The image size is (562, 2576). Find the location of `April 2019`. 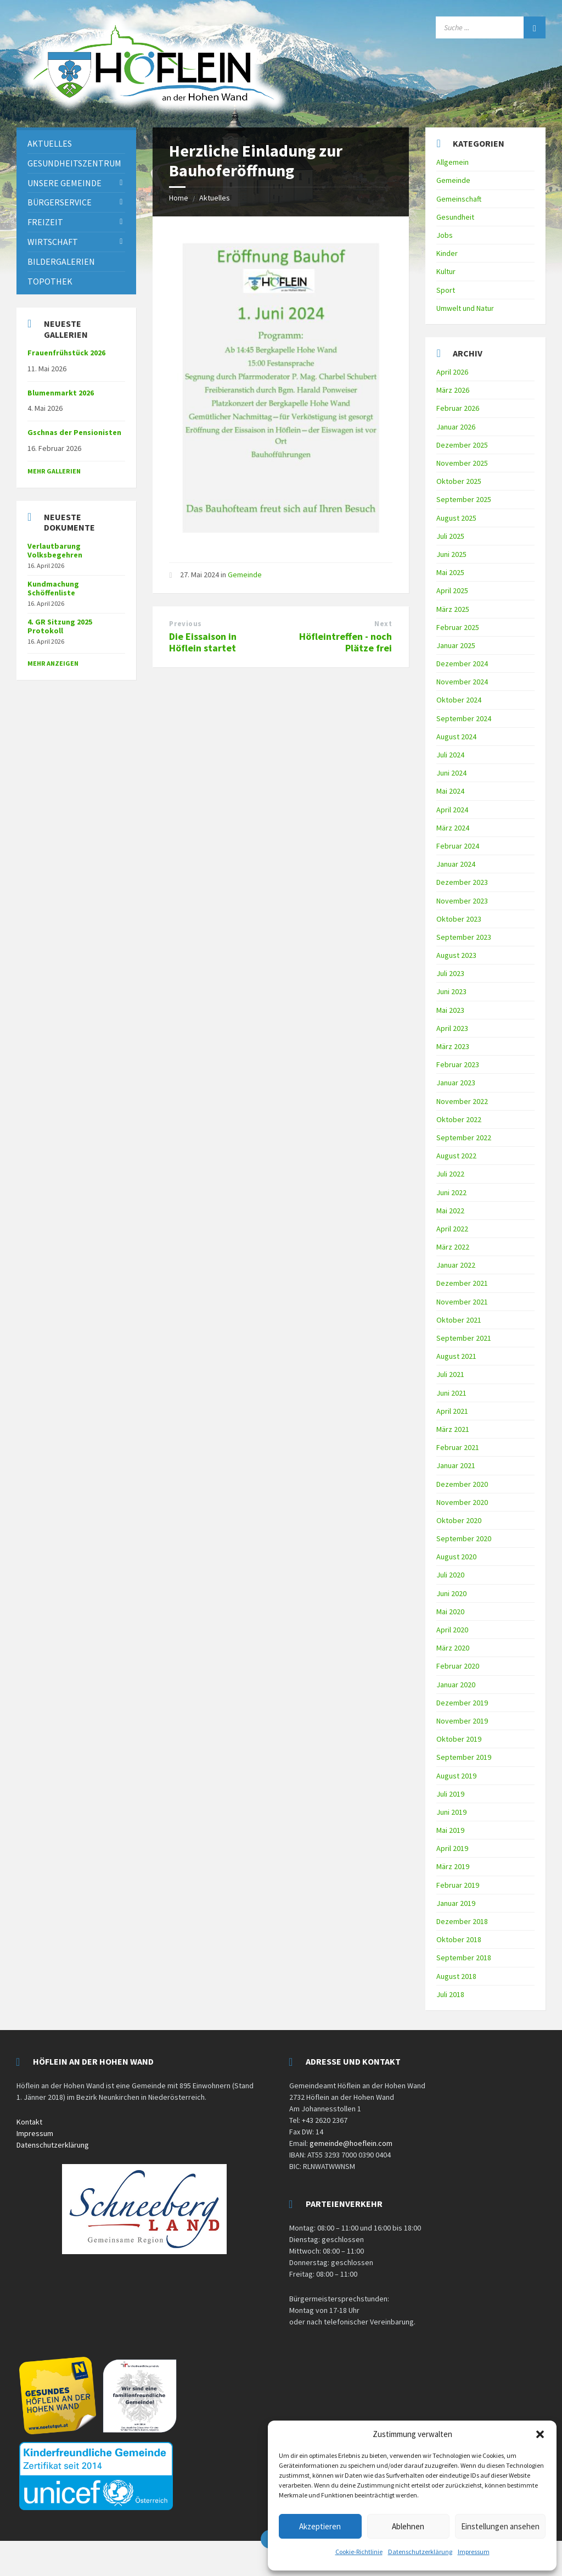

April 2019 is located at coordinates (452, 1848).